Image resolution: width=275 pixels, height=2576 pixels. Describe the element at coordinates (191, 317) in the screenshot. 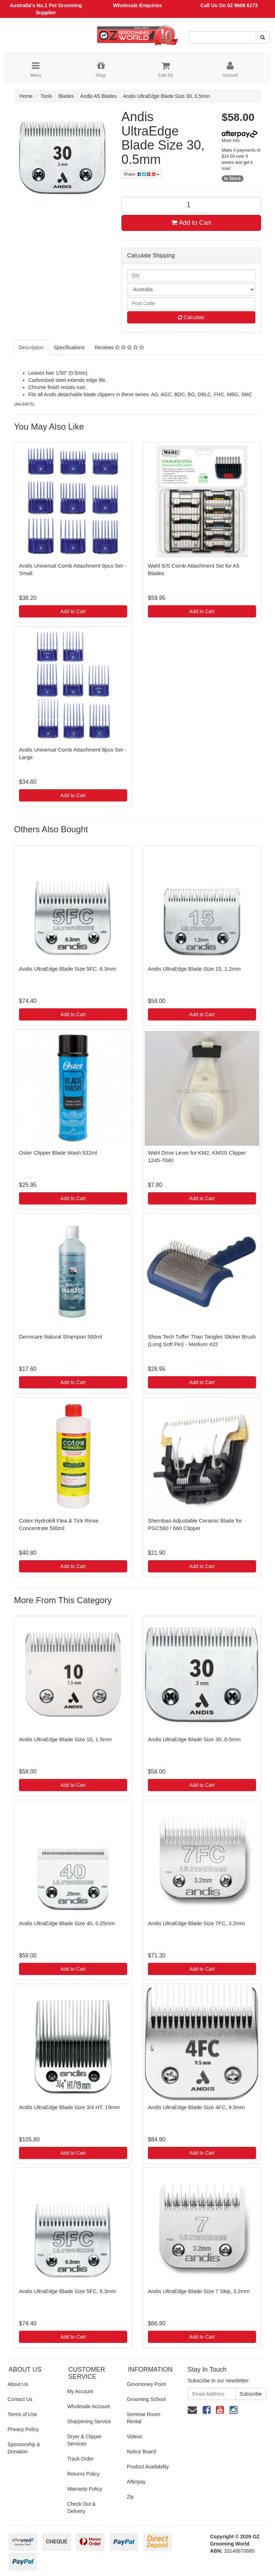

I see `Calculate` at that location.